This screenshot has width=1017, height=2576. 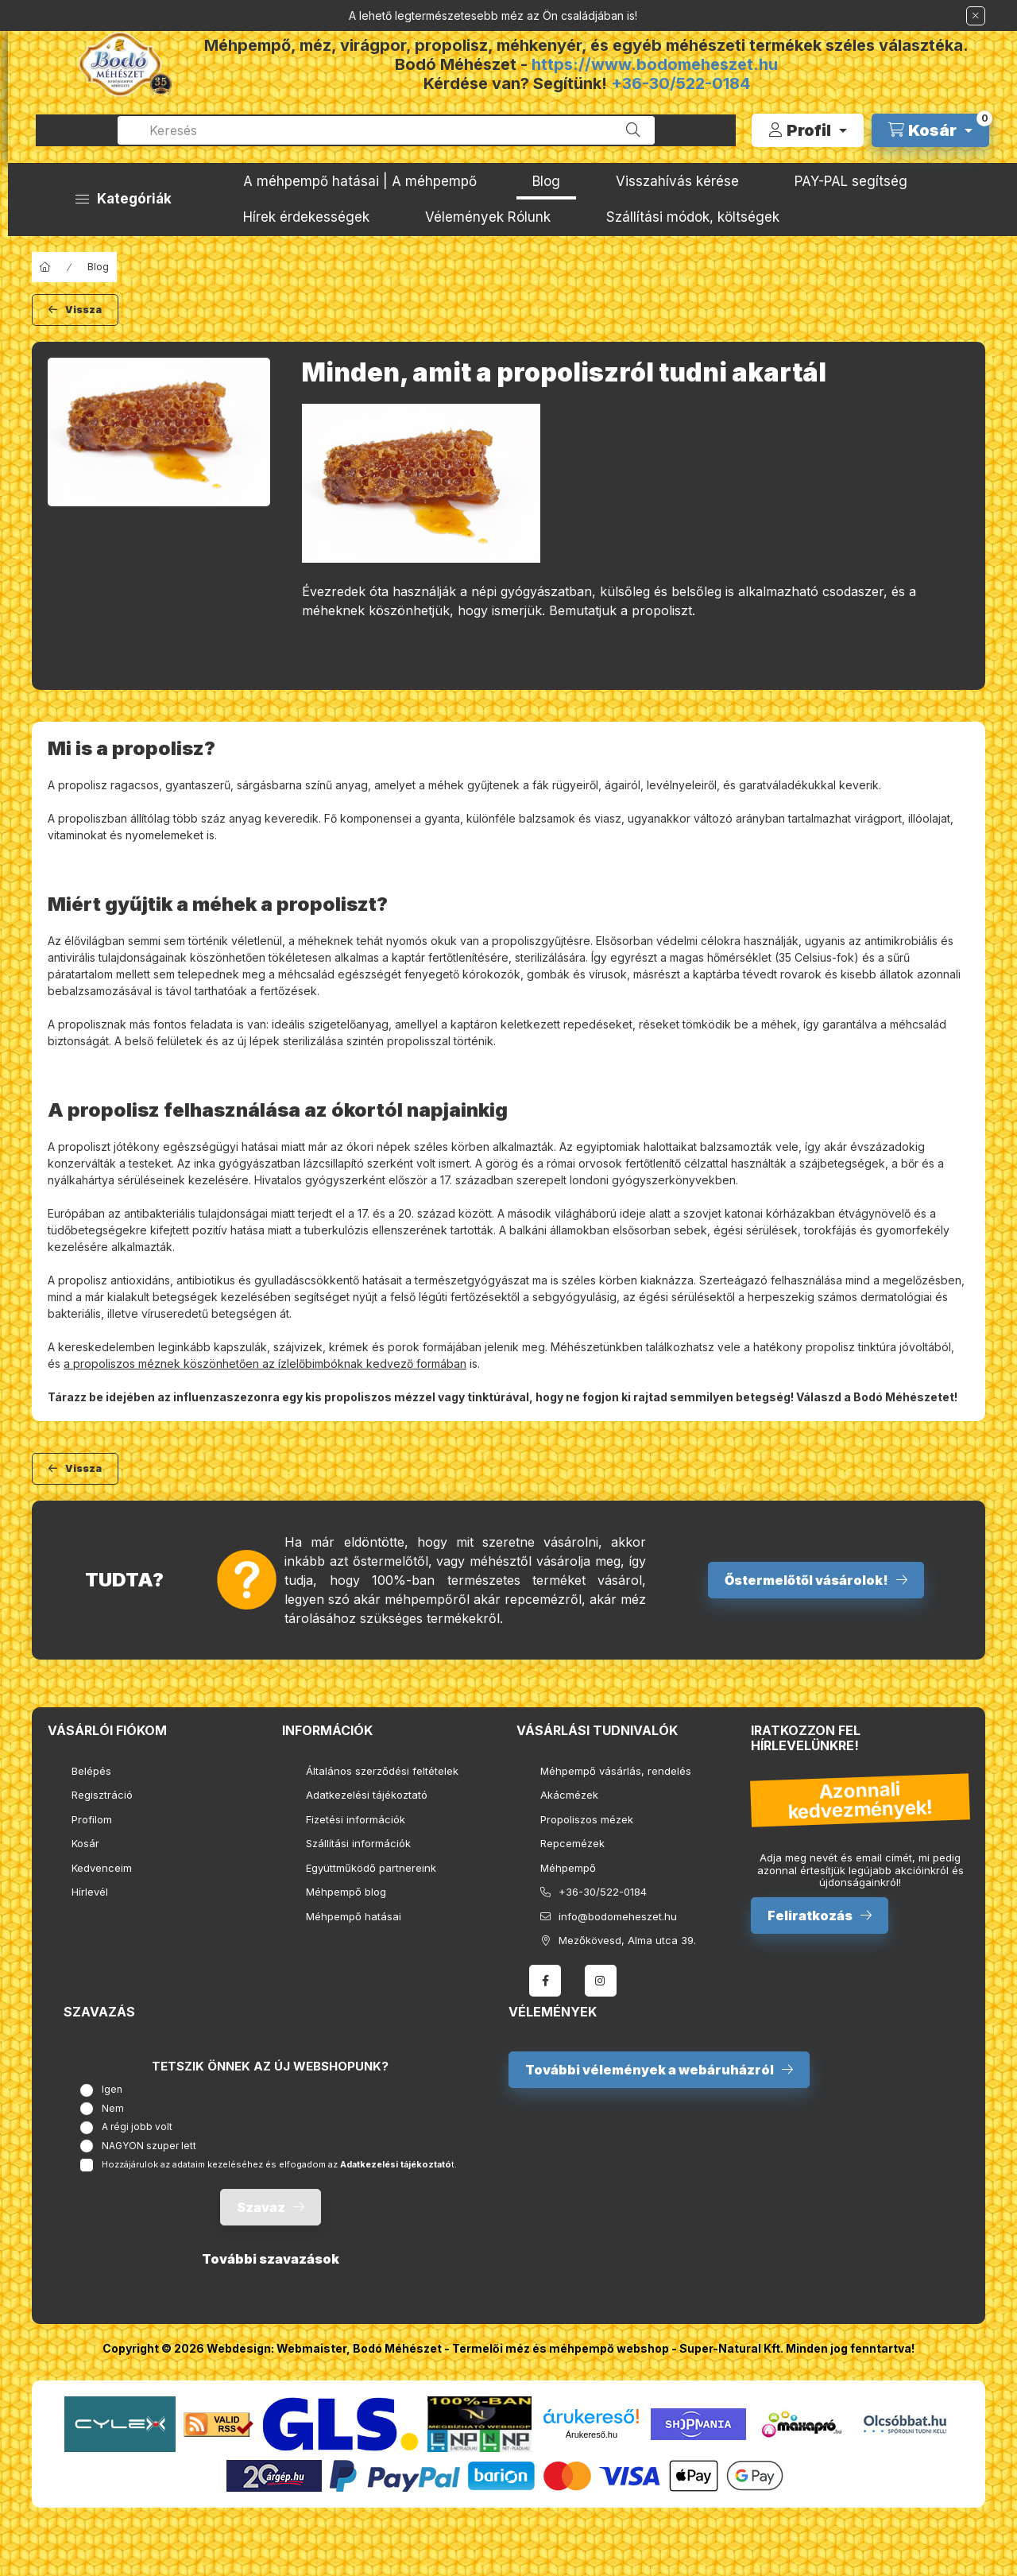 I want to click on Nem, so click(x=113, y=2108).